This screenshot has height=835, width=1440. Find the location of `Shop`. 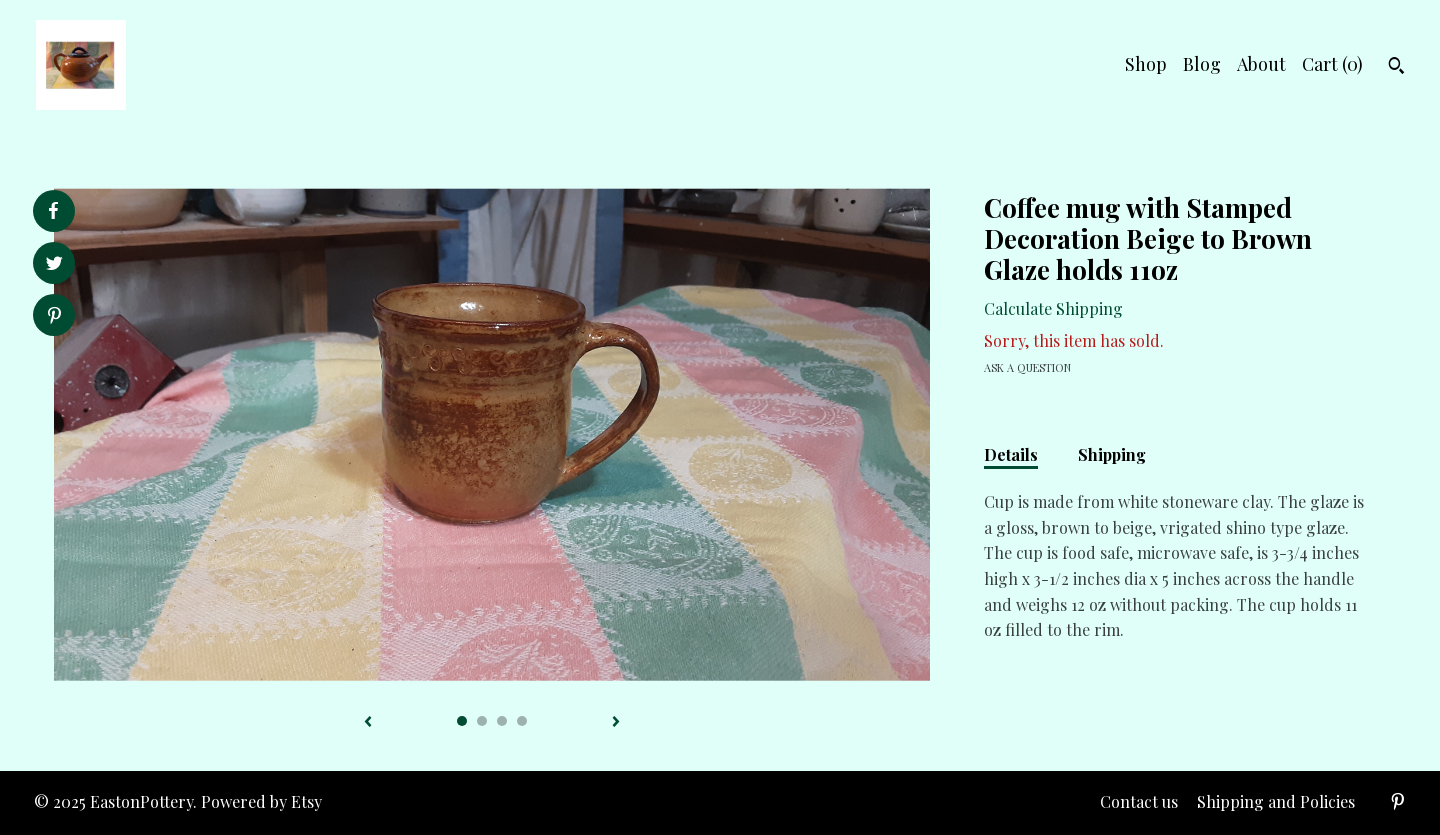

Shop is located at coordinates (1146, 64).